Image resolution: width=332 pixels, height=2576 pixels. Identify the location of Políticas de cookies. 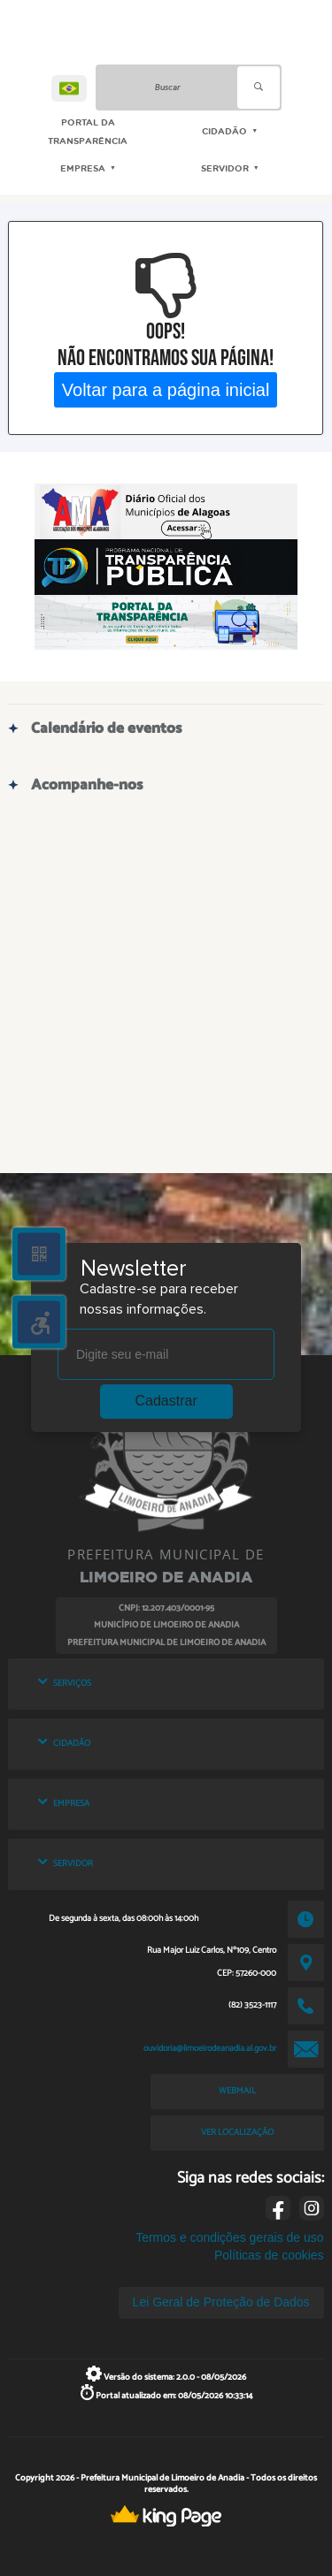
(269, 2255).